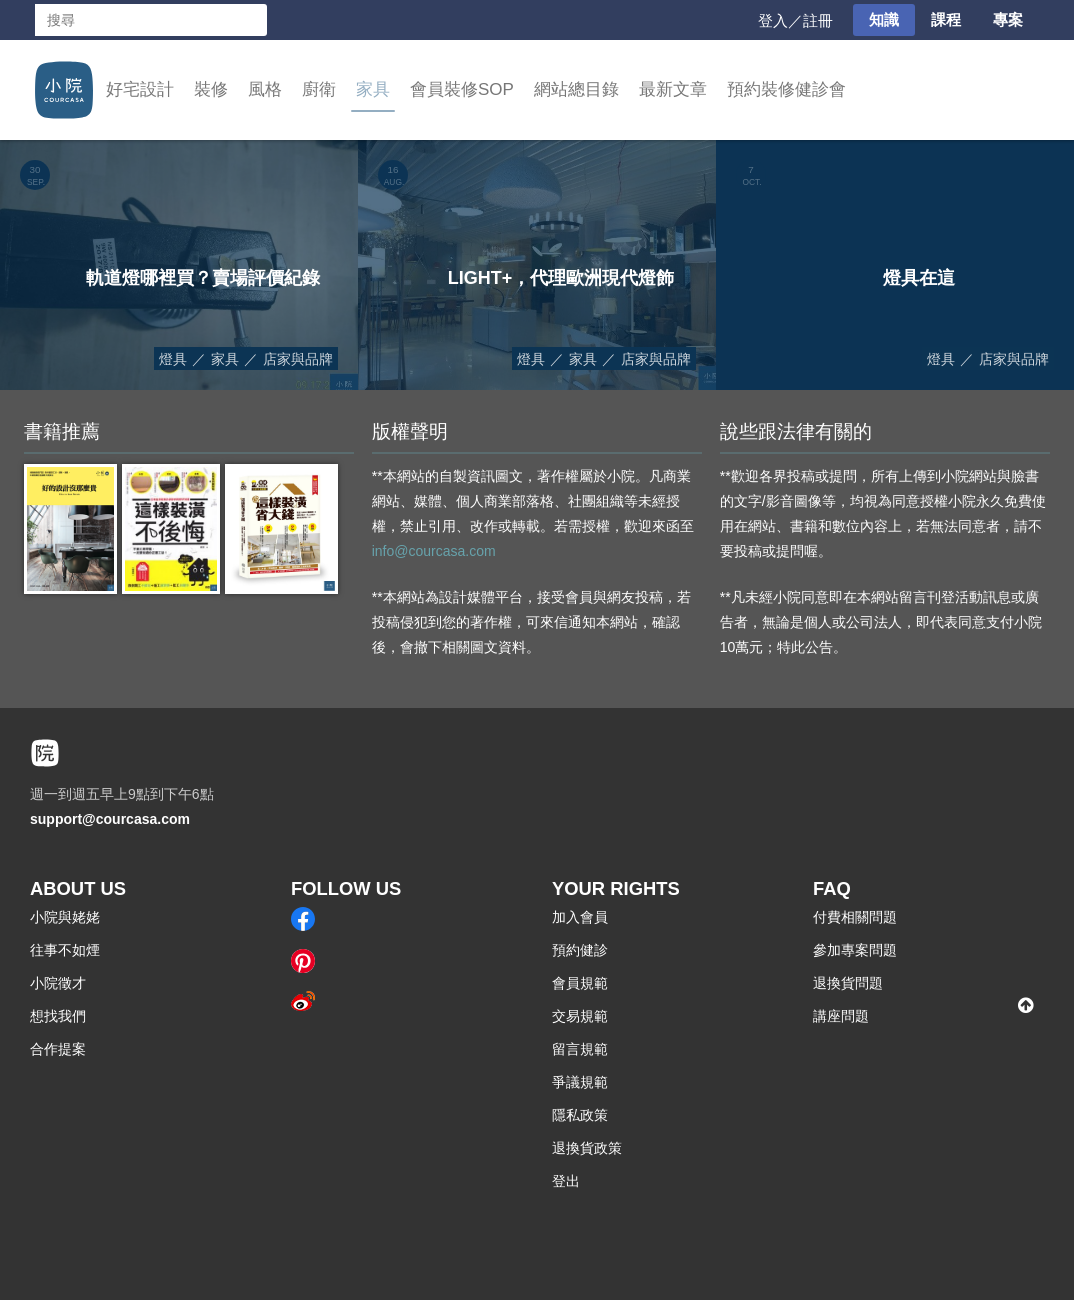 Image resolution: width=1074 pixels, height=1300 pixels. Describe the element at coordinates (795, 20) in the screenshot. I see `登入／註冊` at that location.